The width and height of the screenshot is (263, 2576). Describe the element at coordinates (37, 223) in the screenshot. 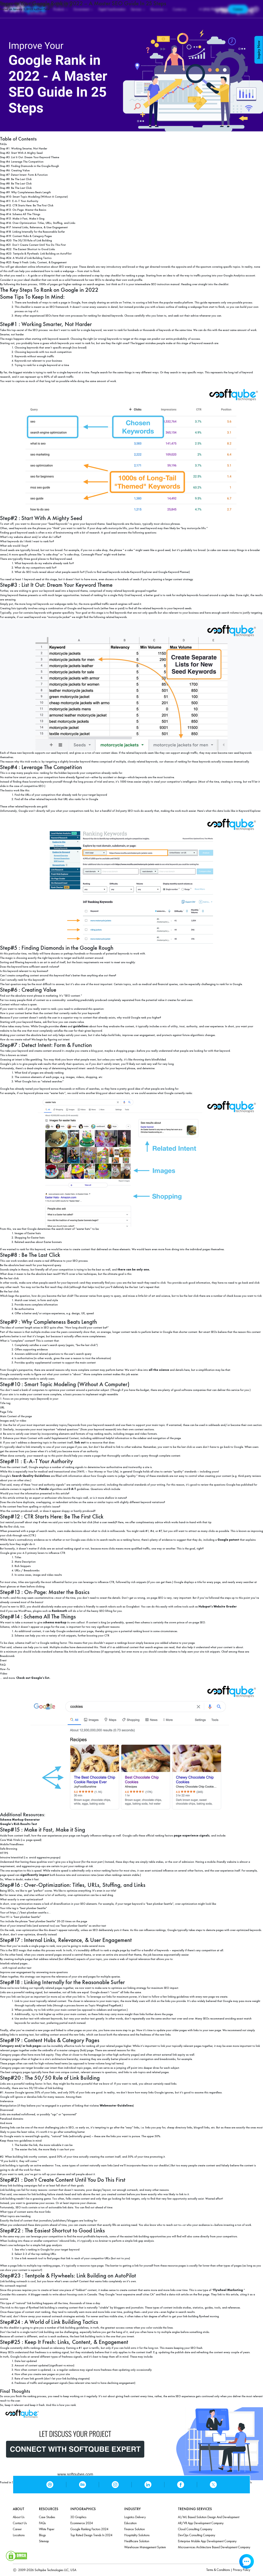

I see `Step #16: Over-Optimization: Titles, URLs, Stuffing, and Links` at that location.